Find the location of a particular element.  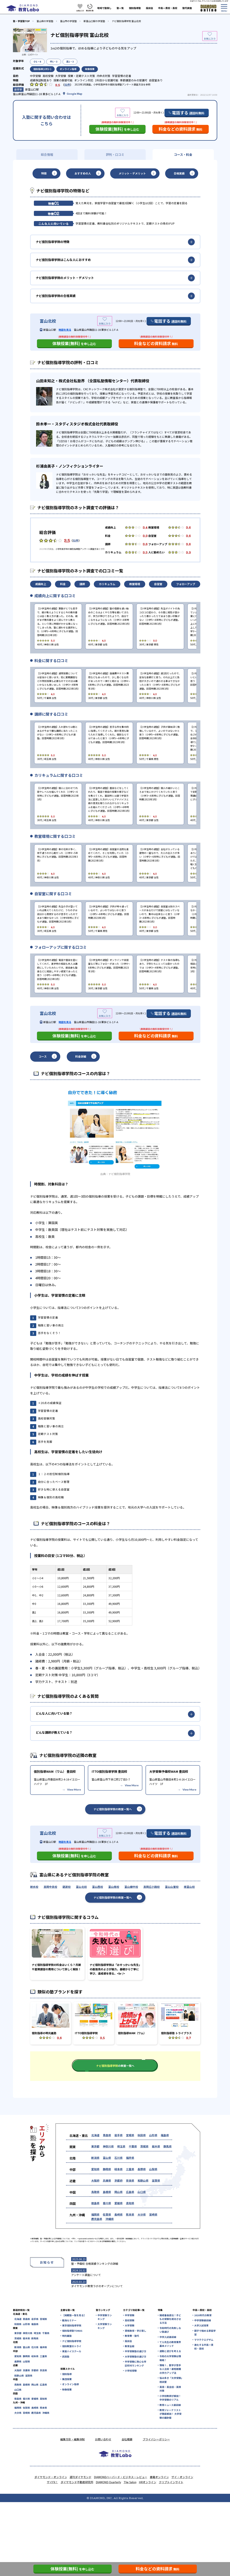

塾・学習塾TOP is located at coordinates (21, 21).